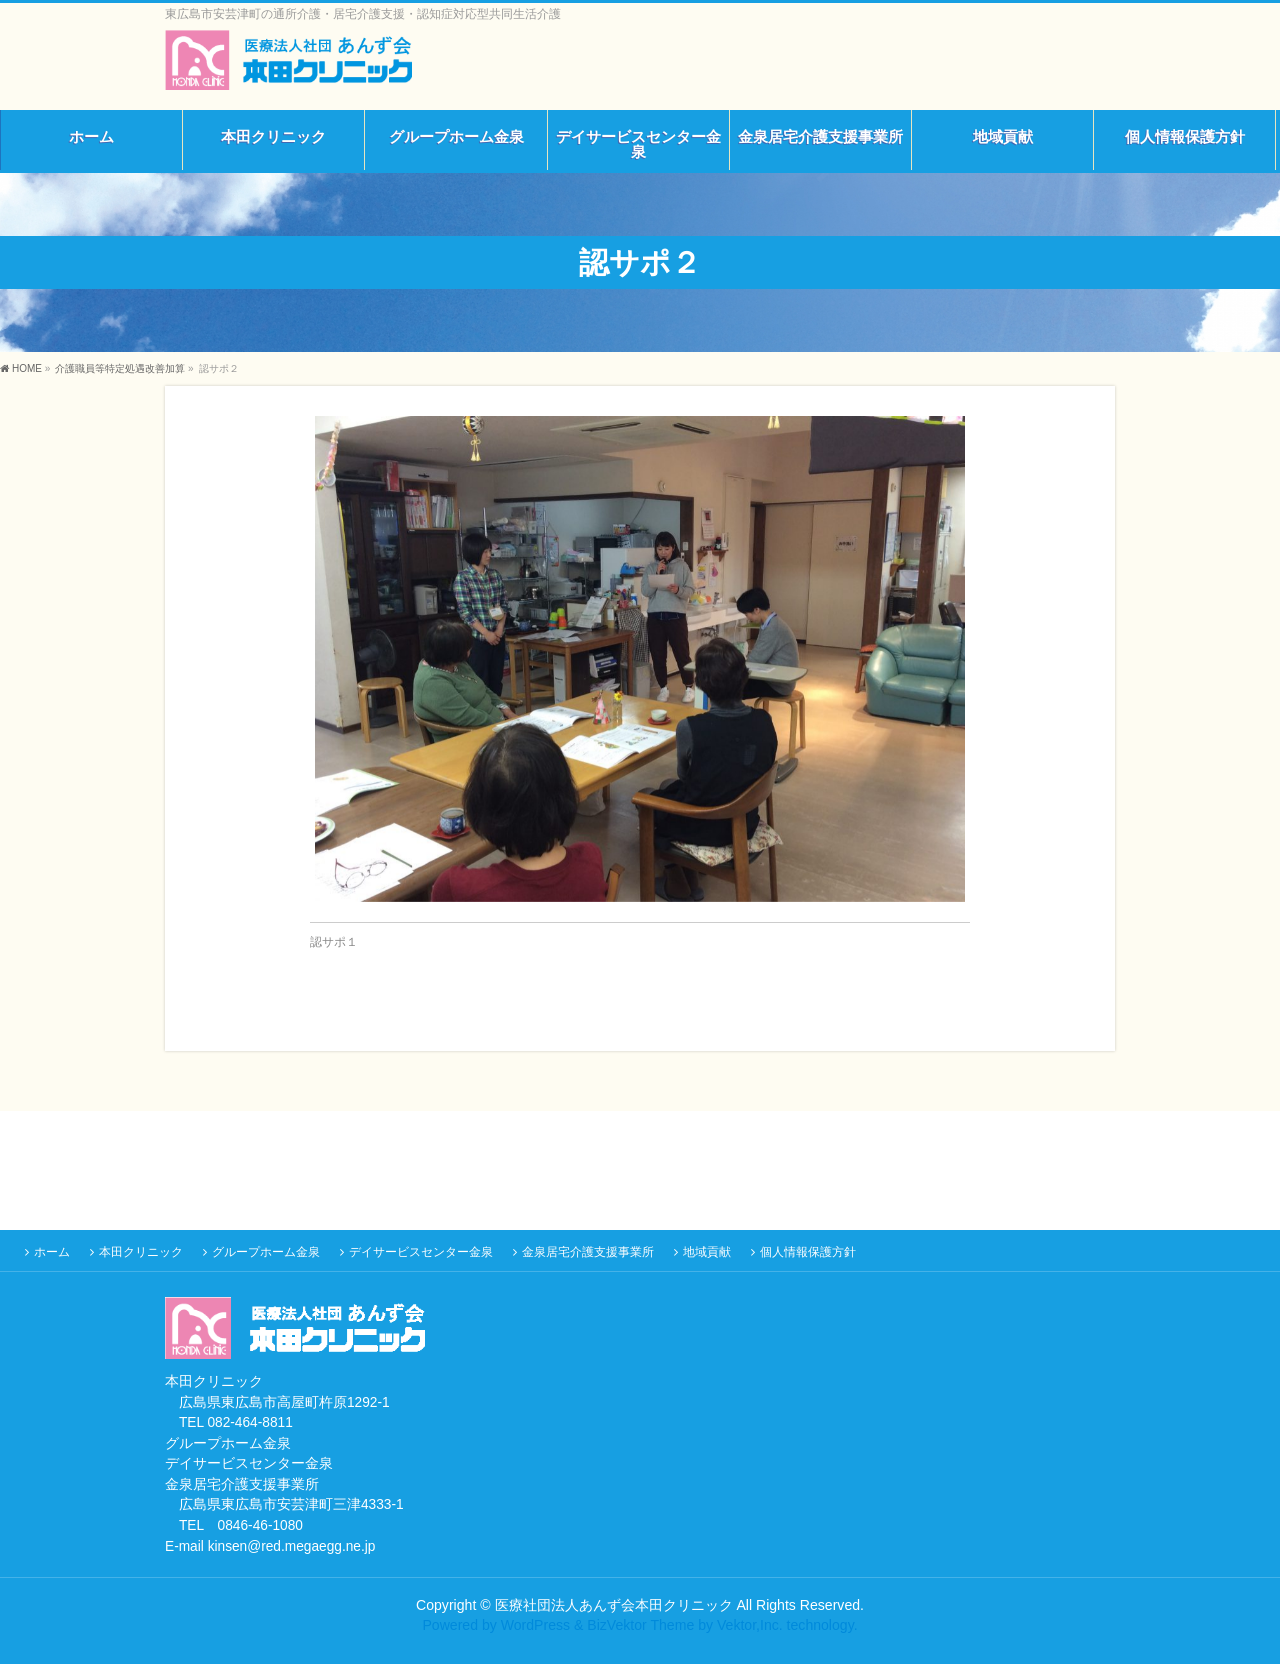 This screenshot has width=1280, height=1665. I want to click on デイサービスセンター金泉, so click(421, 1253).